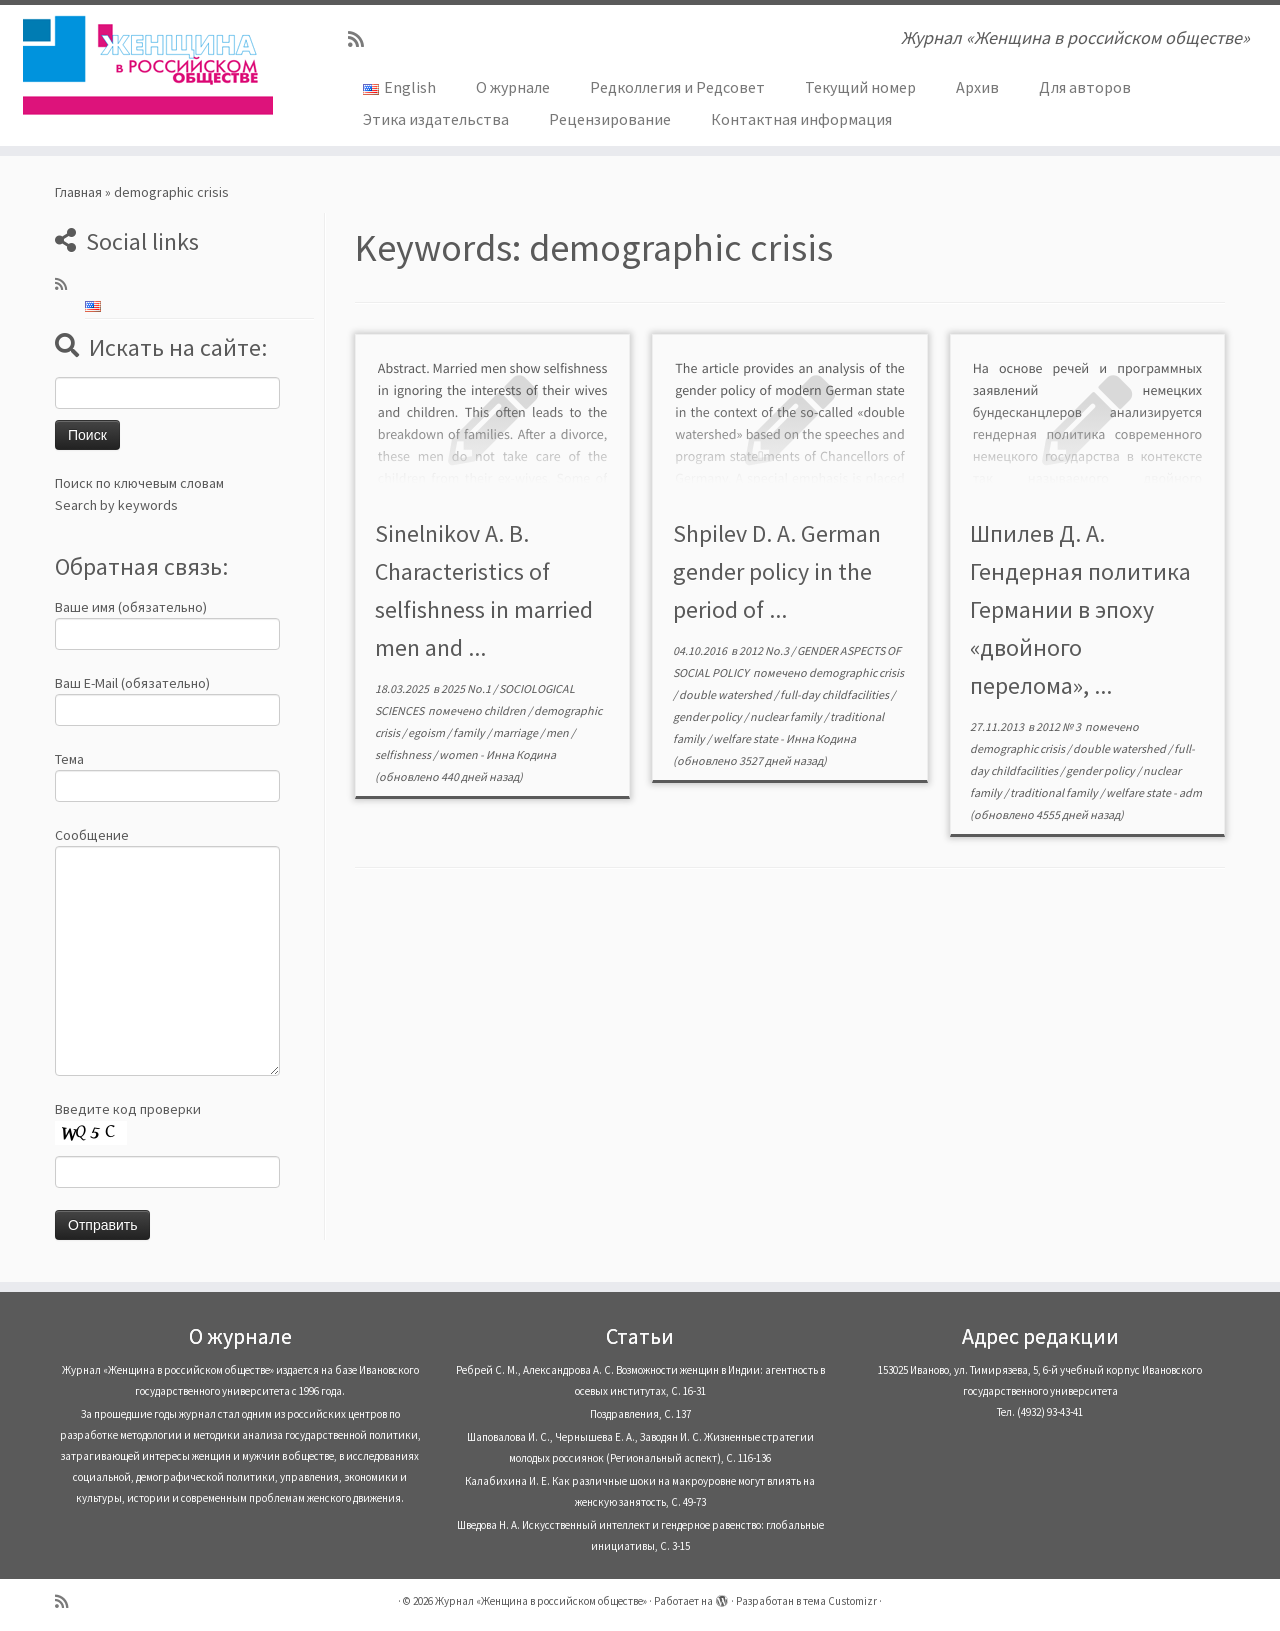 Image resolution: width=1280 pixels, height=1631 pixels. I want to click on О журнале, so click(513, 87).